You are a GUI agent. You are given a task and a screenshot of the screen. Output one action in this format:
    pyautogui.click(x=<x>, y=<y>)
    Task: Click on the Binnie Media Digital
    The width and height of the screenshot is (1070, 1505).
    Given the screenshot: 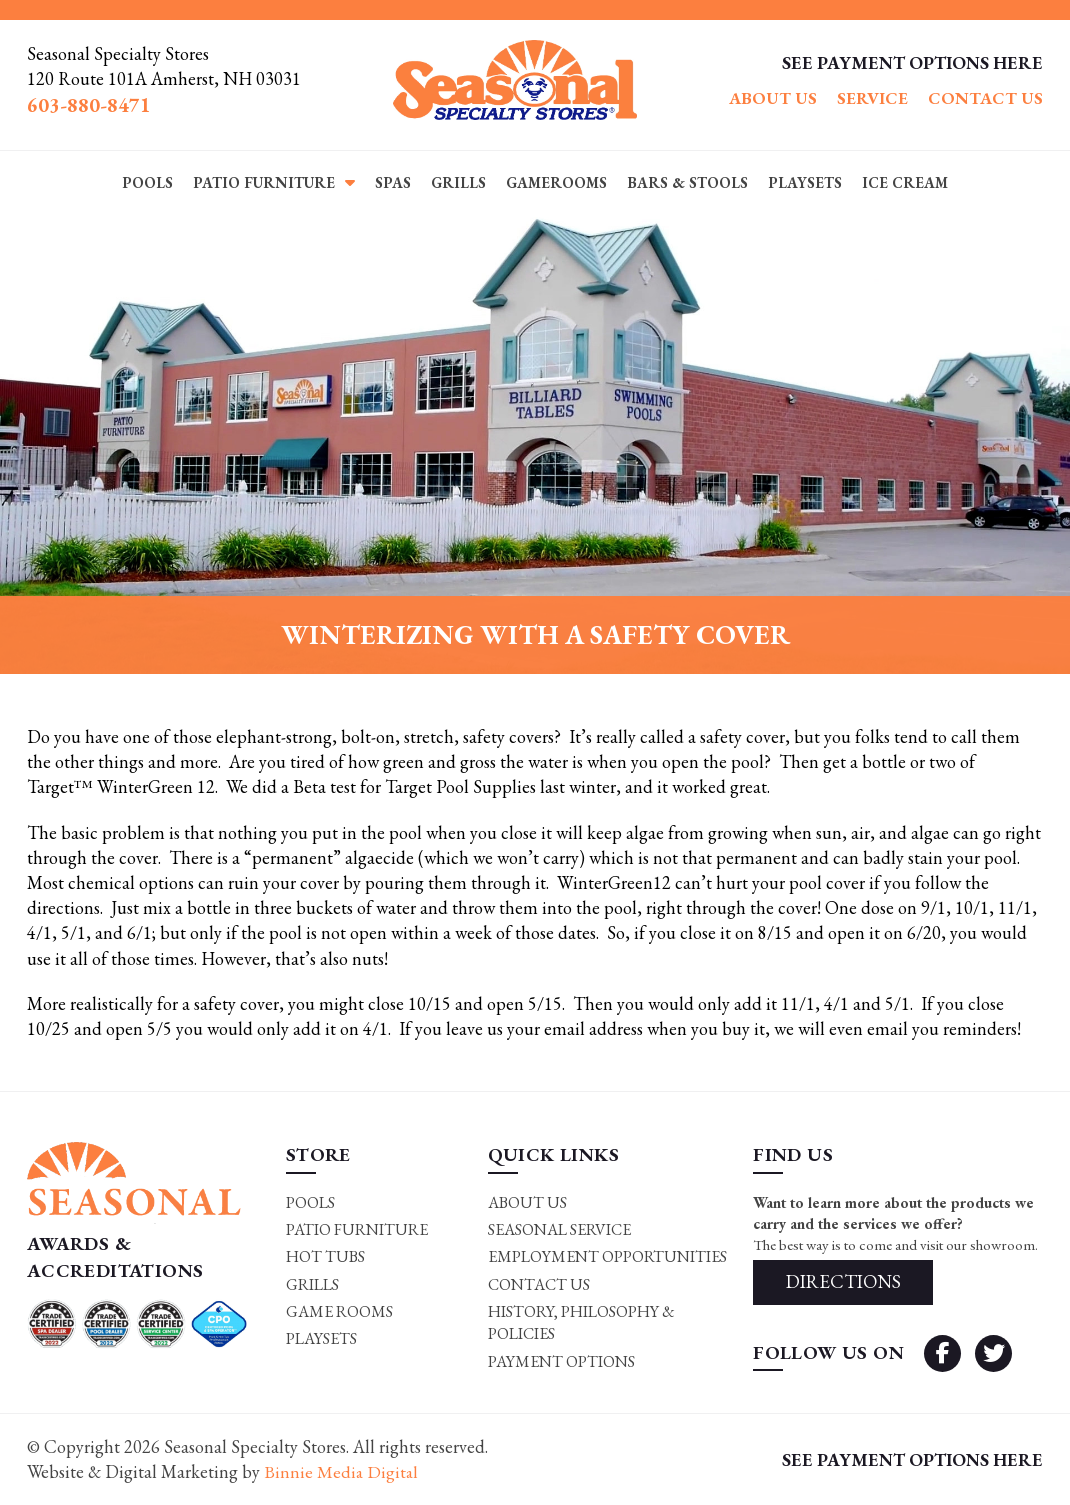 What is the action you would take?
    pyautogui.click(x=342, y=1472)
    